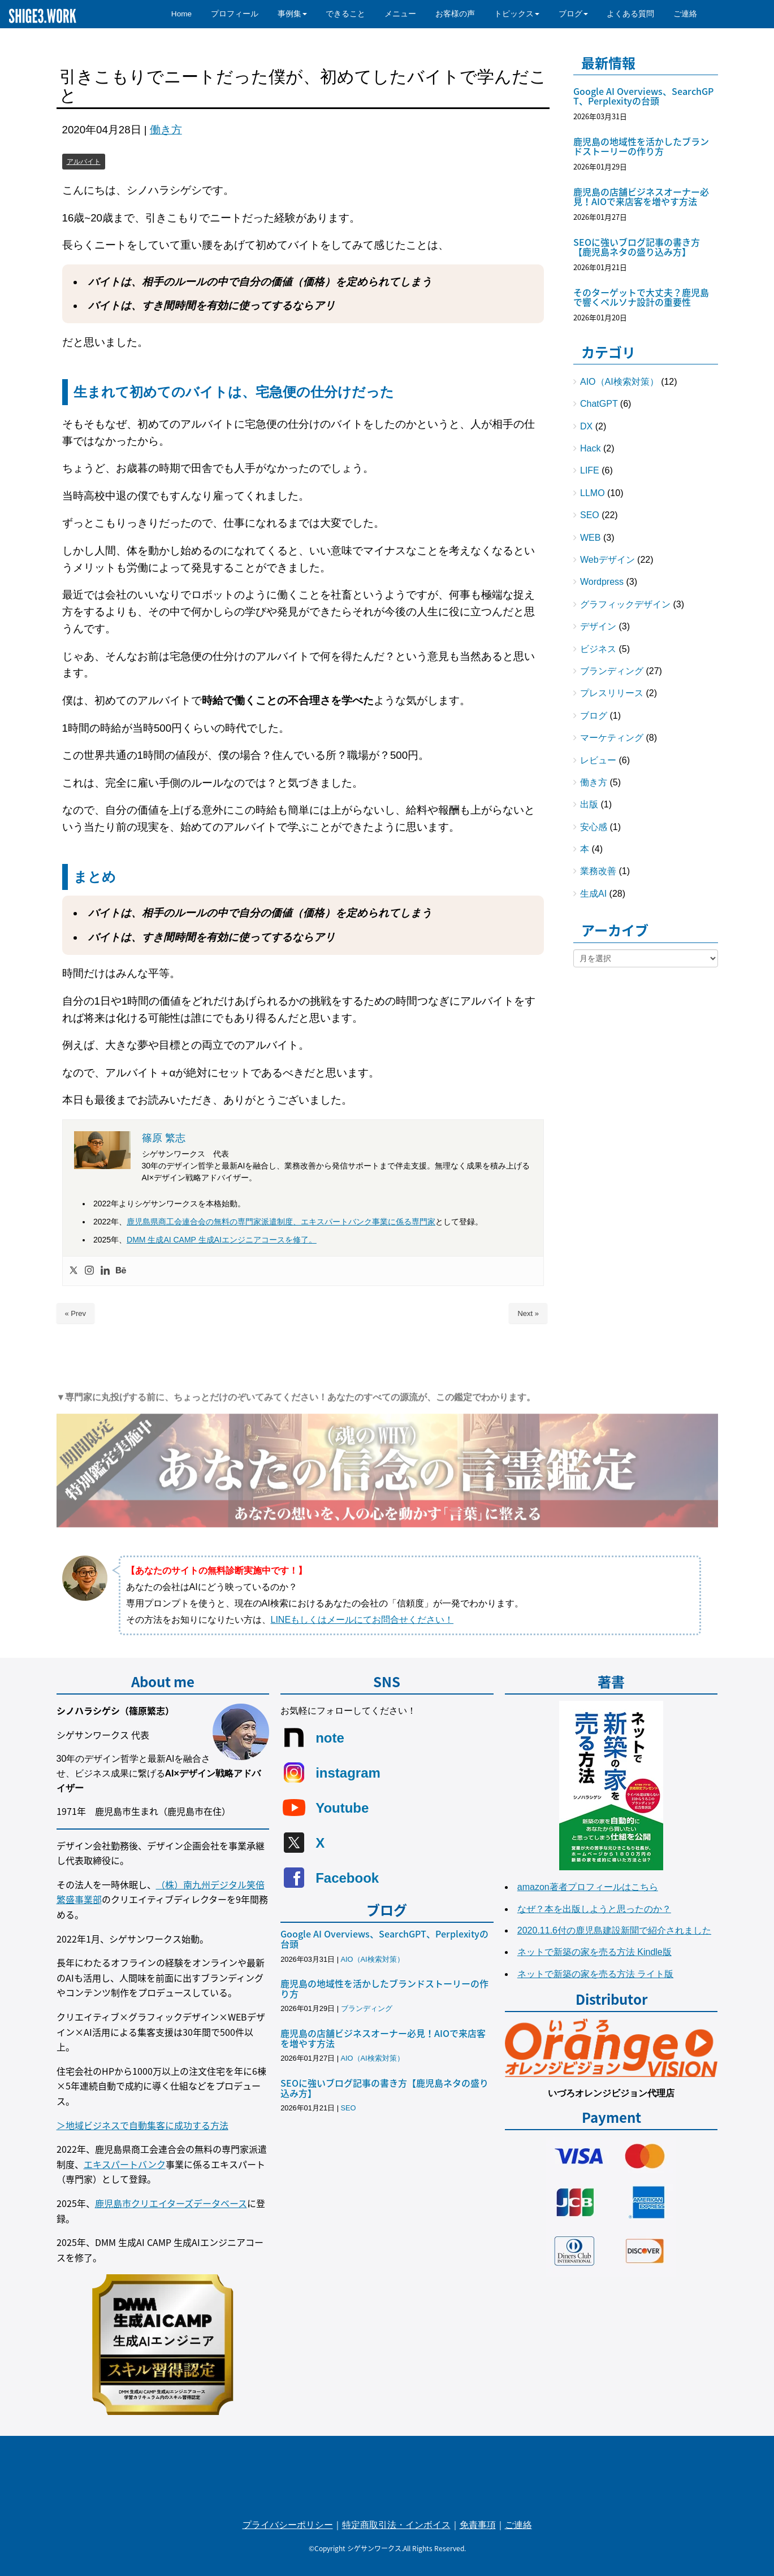 This screenshot has height=2576, width=774. What do you see at coordinates (593, 827) in the screenshot?
I see `安心感` at bounding box center [593, 827].